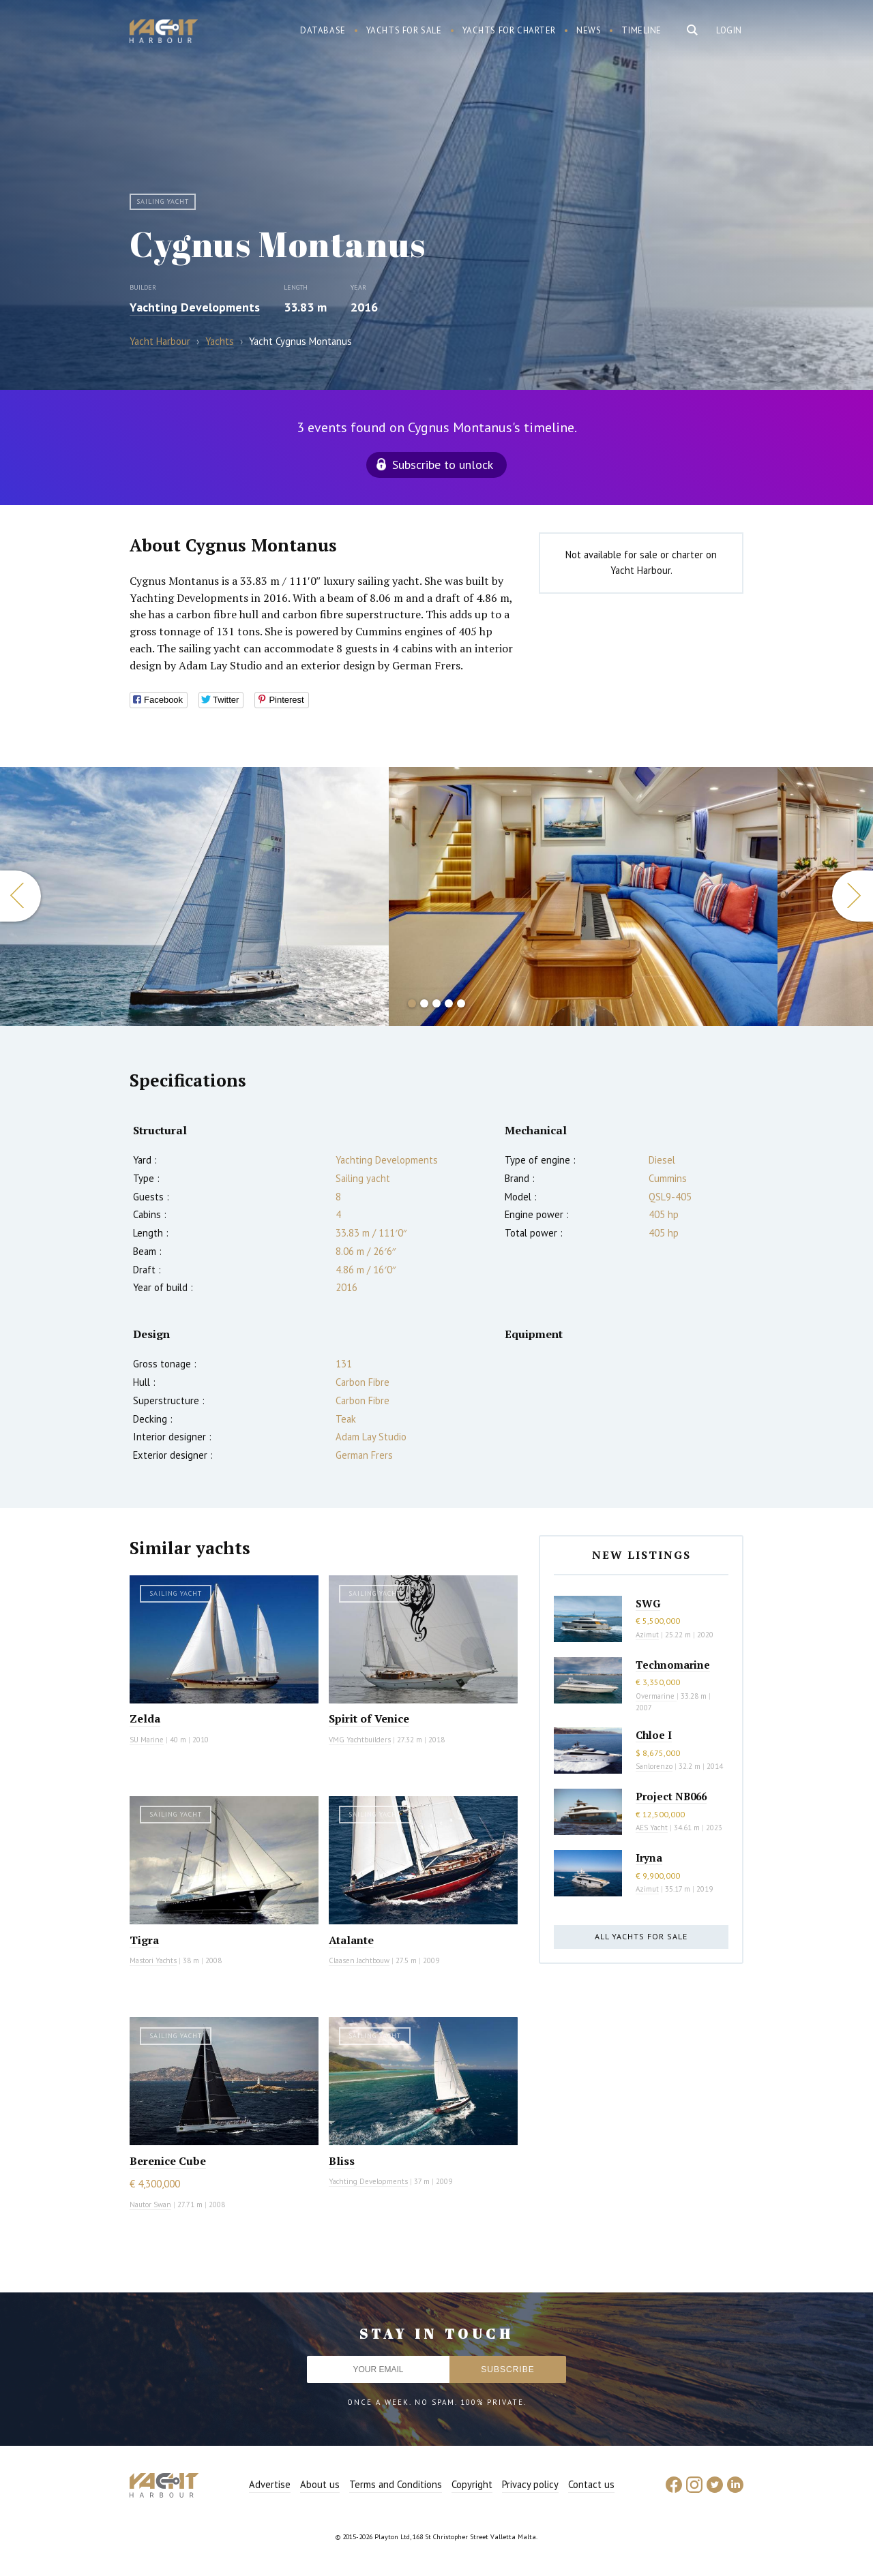 The width and height of the screenshot is (873, 2576). Describe the element at coordinates (449, 1003) in the screenshot. I see `4 [button]` at that location.